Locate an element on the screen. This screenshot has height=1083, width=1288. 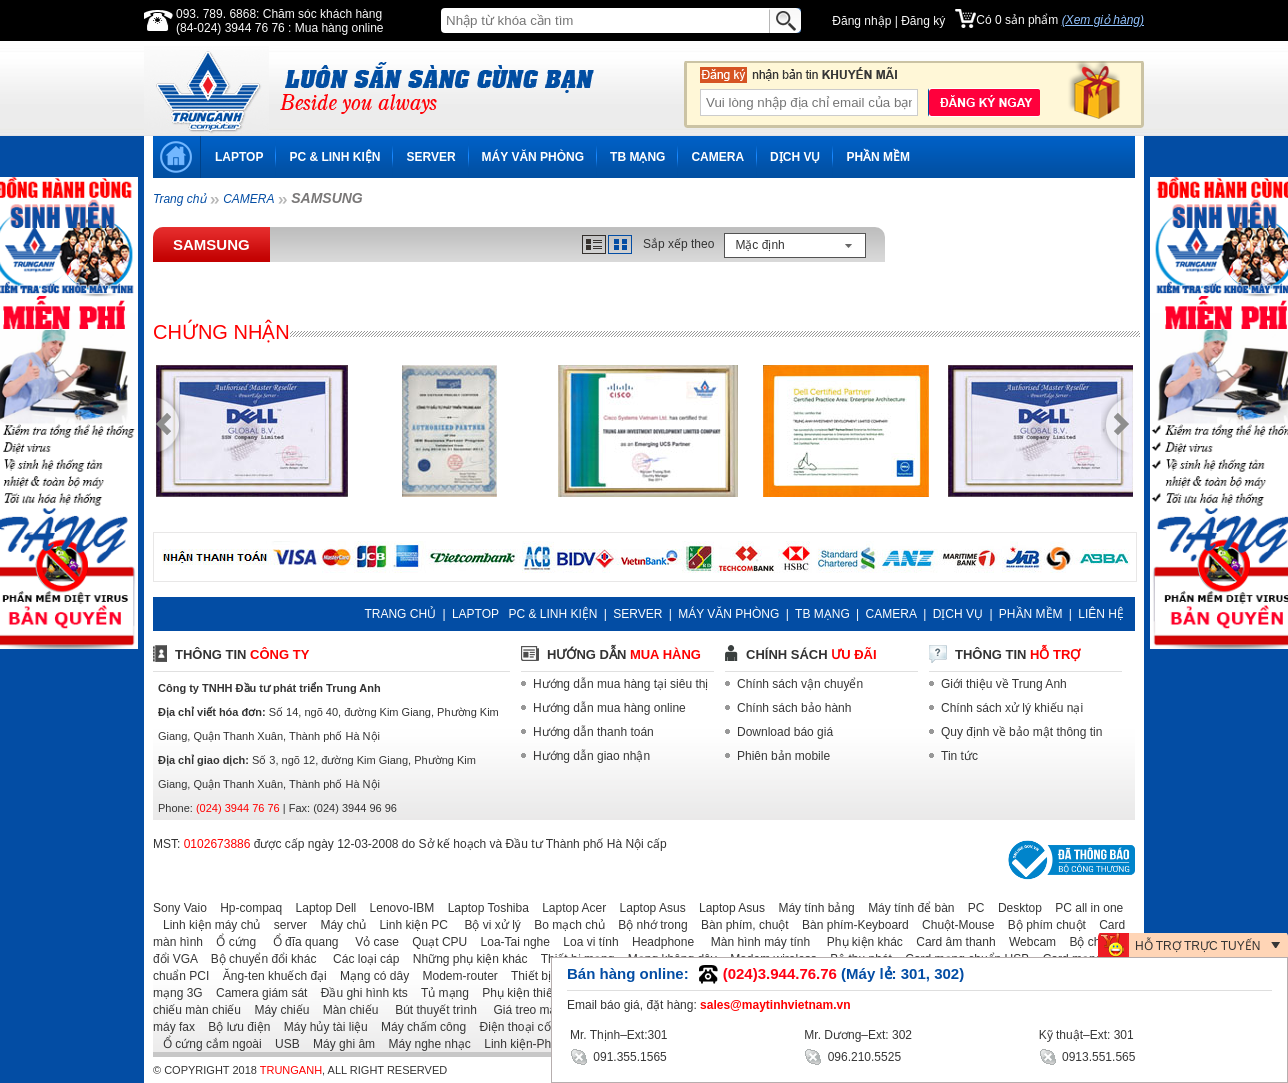
Modem-router is located at coordinates (455, 976).